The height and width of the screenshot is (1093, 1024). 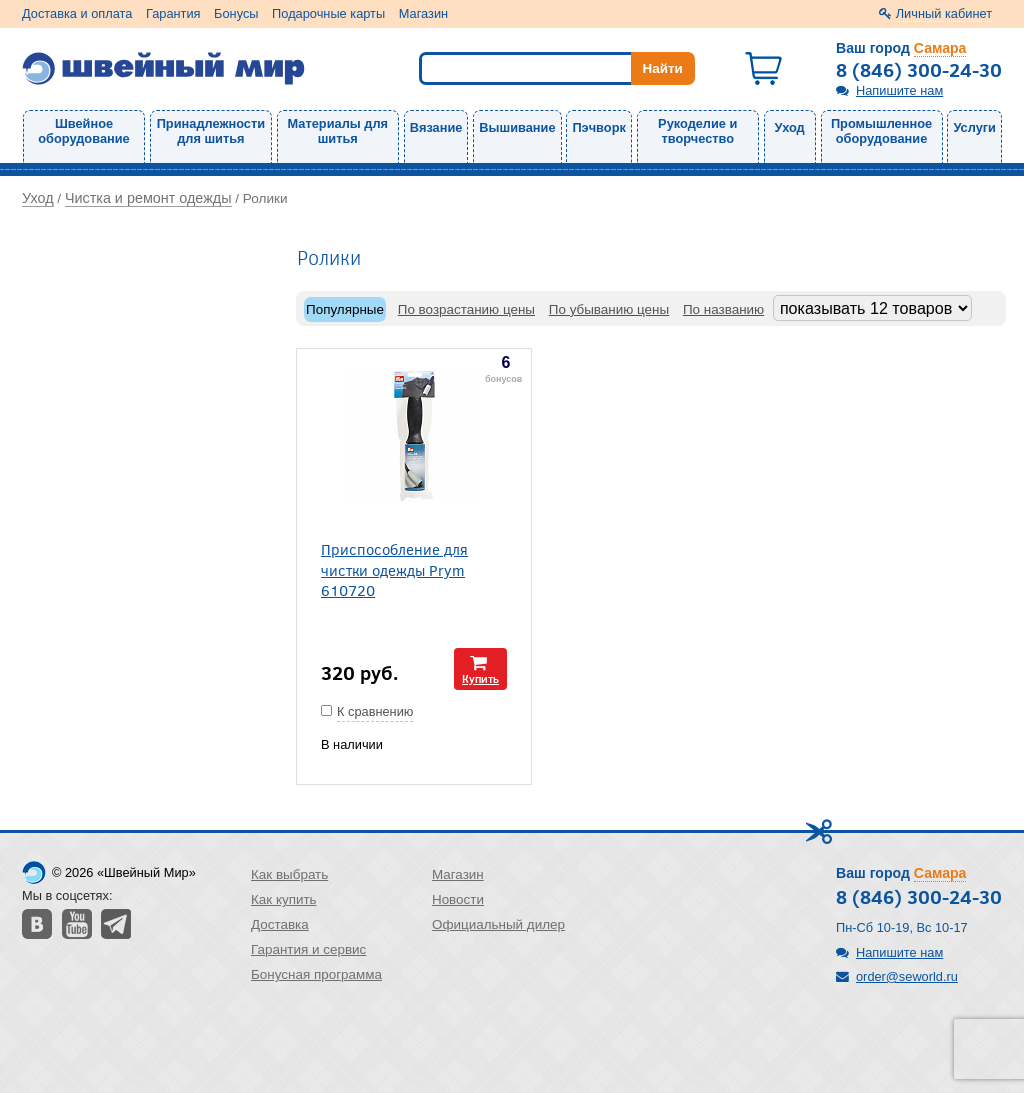 What do you see at coordinates (284, 899) in the screenshot?
I see `Как купить` at bounding box center [284, 899].